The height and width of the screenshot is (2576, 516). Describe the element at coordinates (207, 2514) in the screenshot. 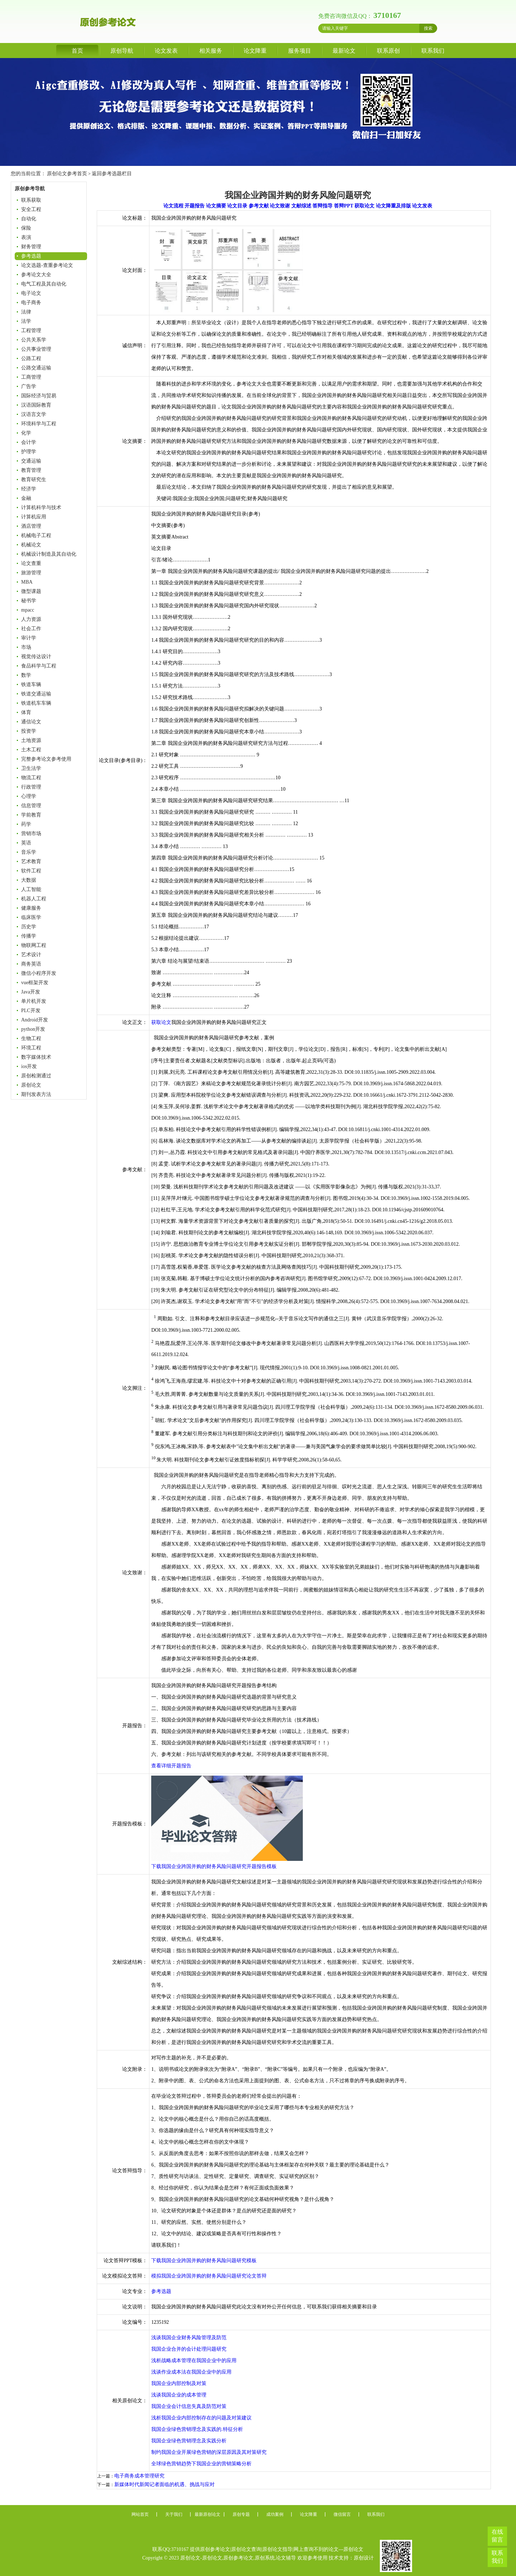

I see `最新原创论文` at that location.